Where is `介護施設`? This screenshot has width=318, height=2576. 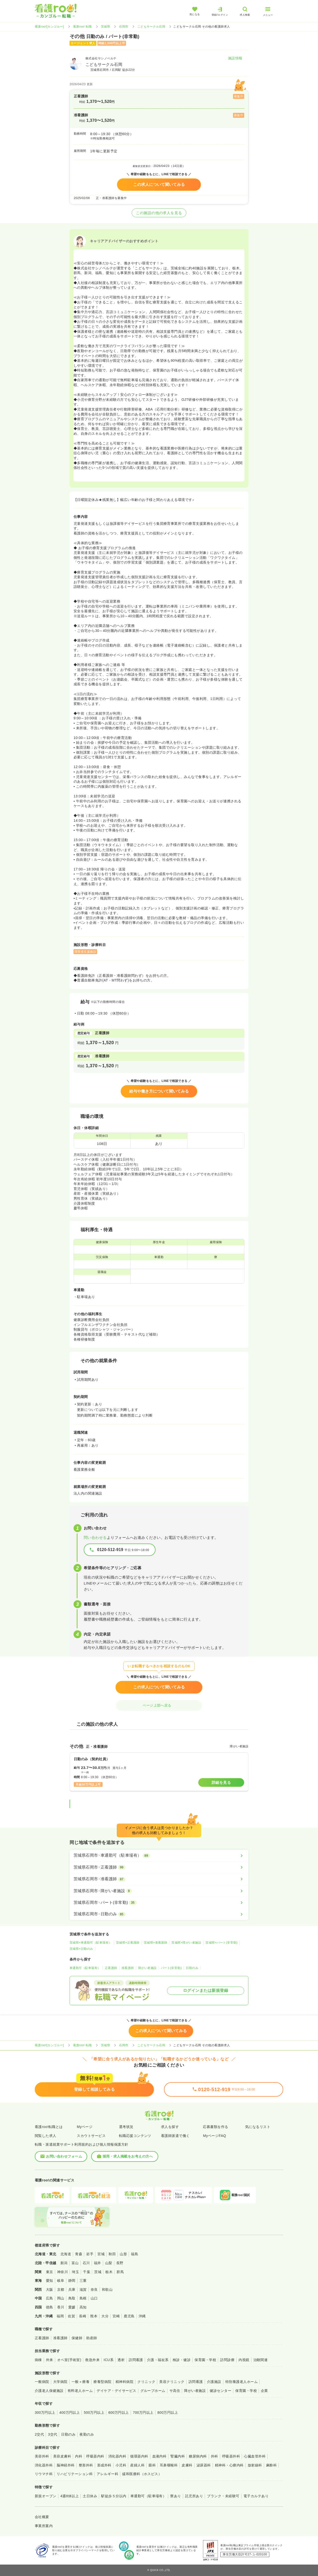 介護施設 is located at coordinates (214, 2382).